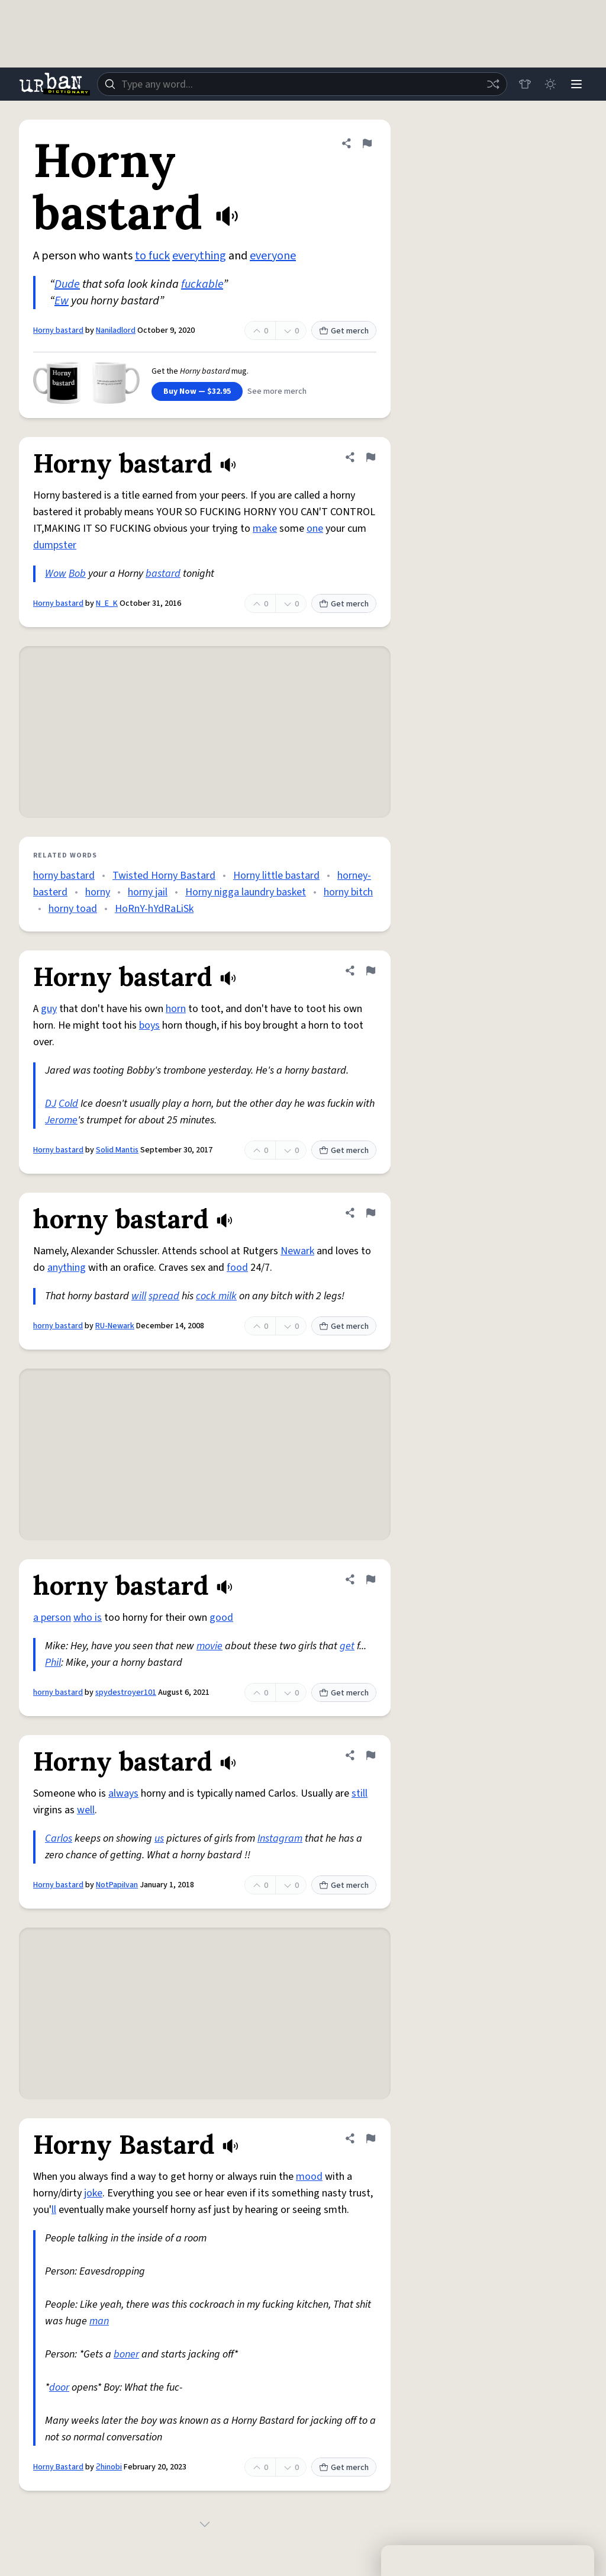 The image size is (606, 2576). Describe the element at coordinates (109, 2467) in the screenshot. I see `Ƨhinobi` at that location.